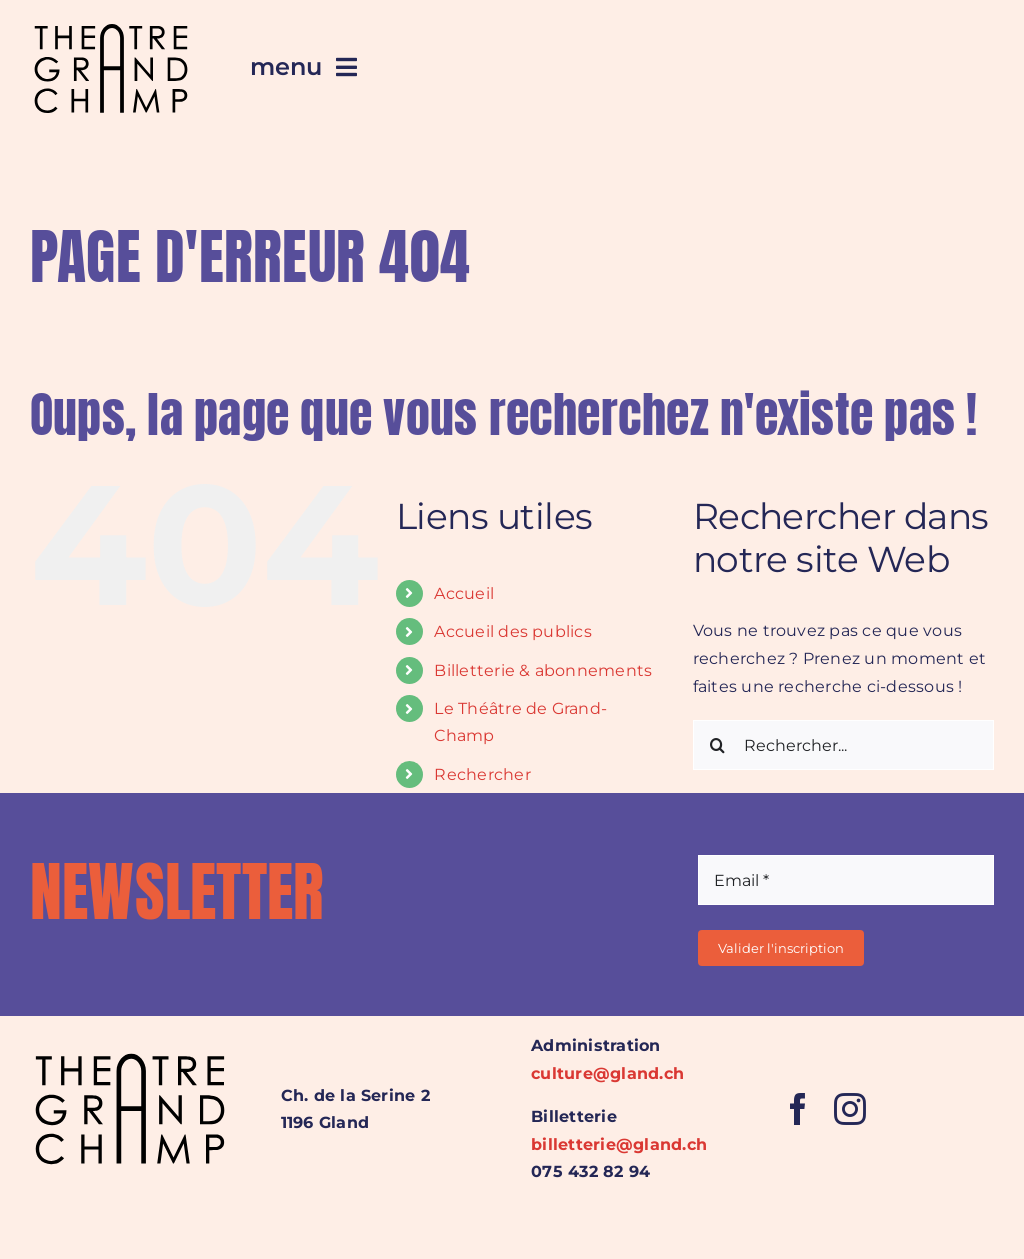 The width and height of the screenshot is (1024, 1259). What do you see at coordinates (464, 593) in the screenshot?
I see `Accueil` at bounding box center [464, 593].